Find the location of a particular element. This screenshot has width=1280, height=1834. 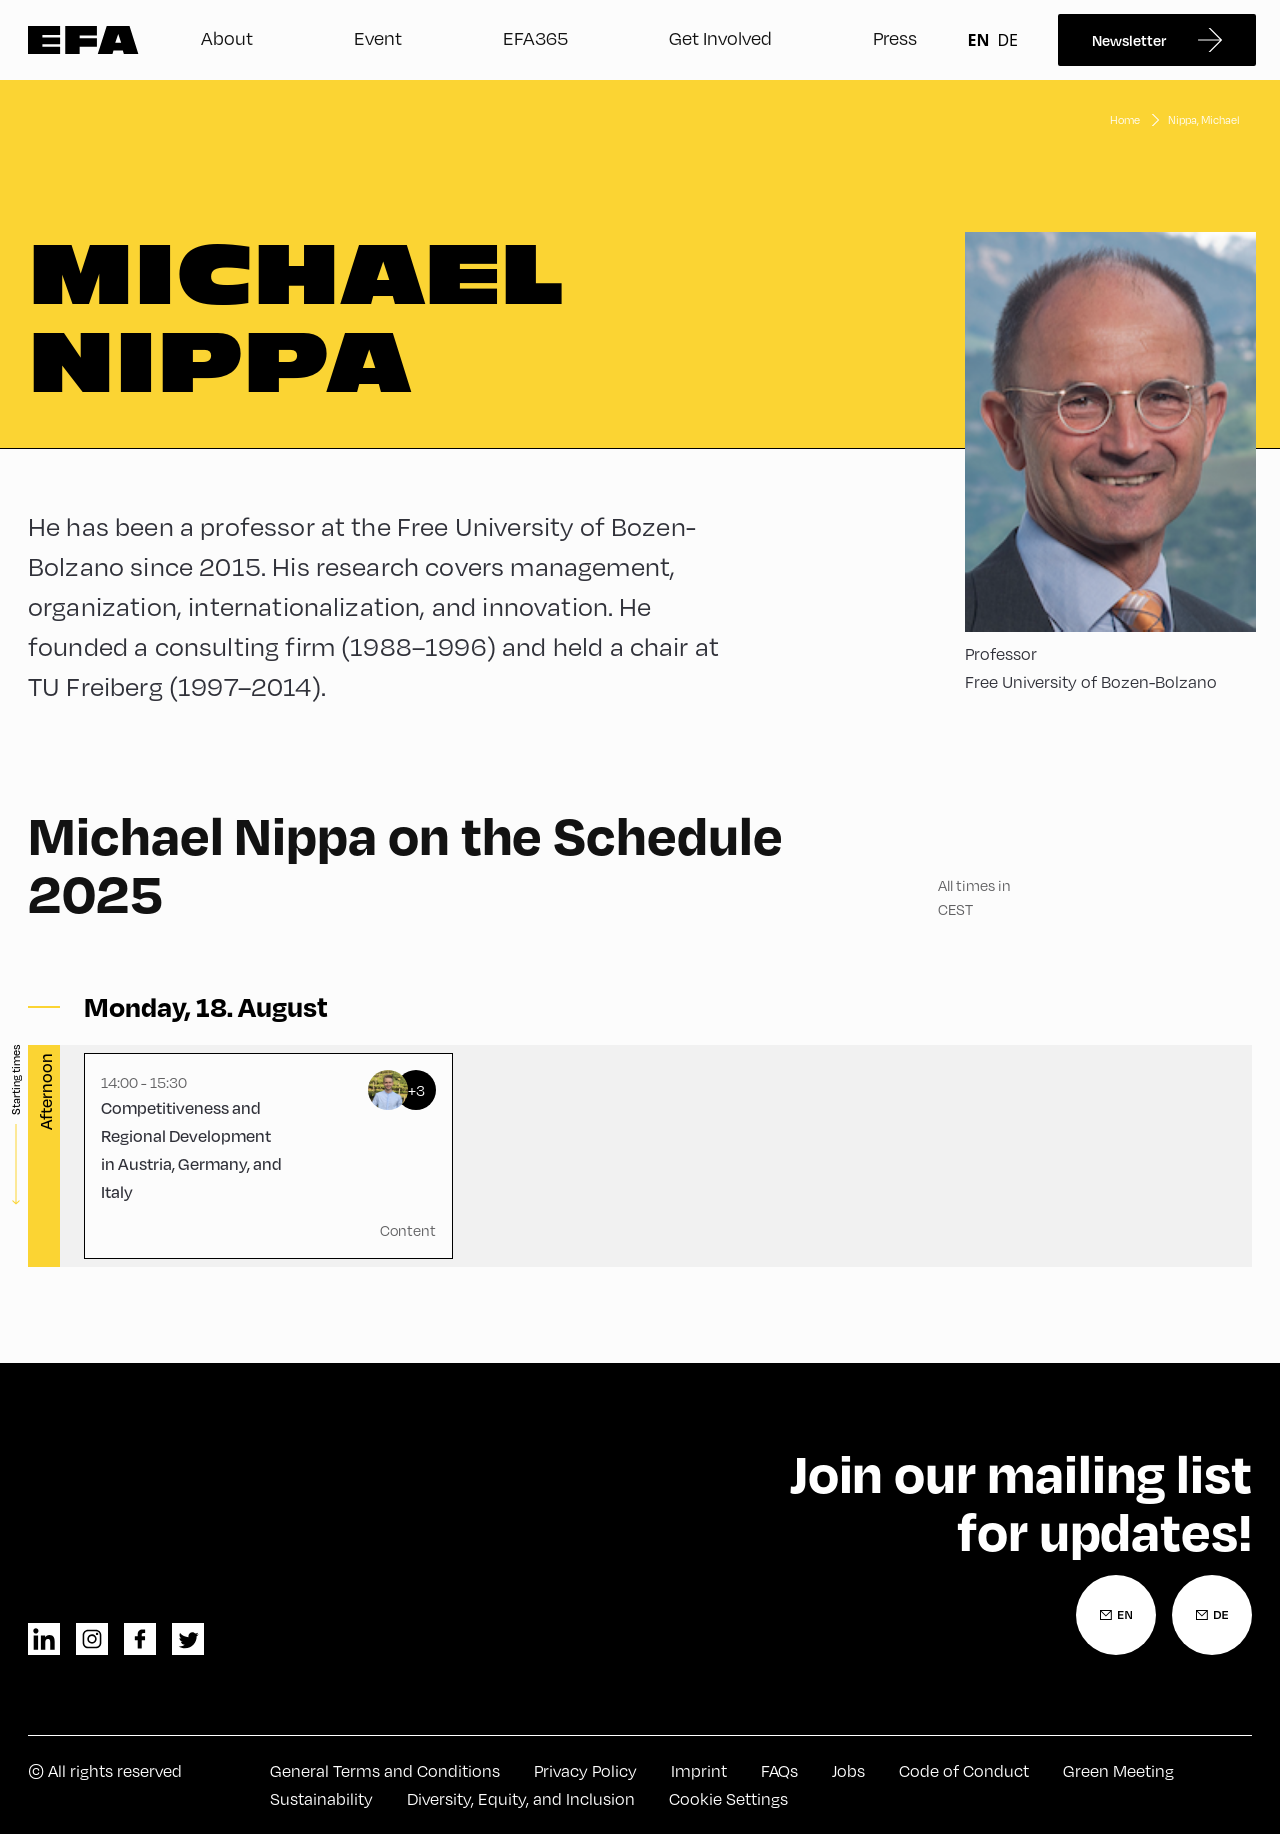

[Newsletter Registration German] is located at coordinates (1212, 1615).